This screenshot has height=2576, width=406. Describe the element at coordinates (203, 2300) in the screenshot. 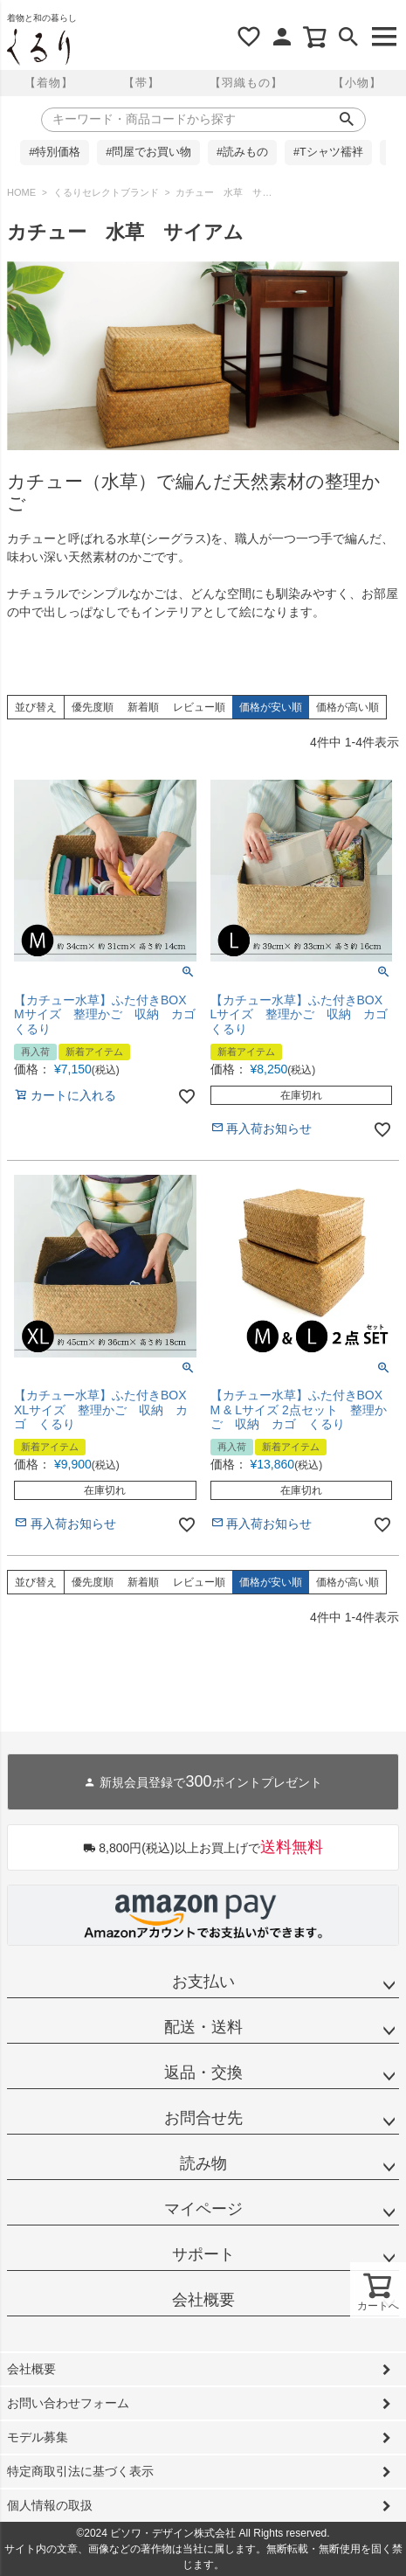

I see `会社概要` at that location.